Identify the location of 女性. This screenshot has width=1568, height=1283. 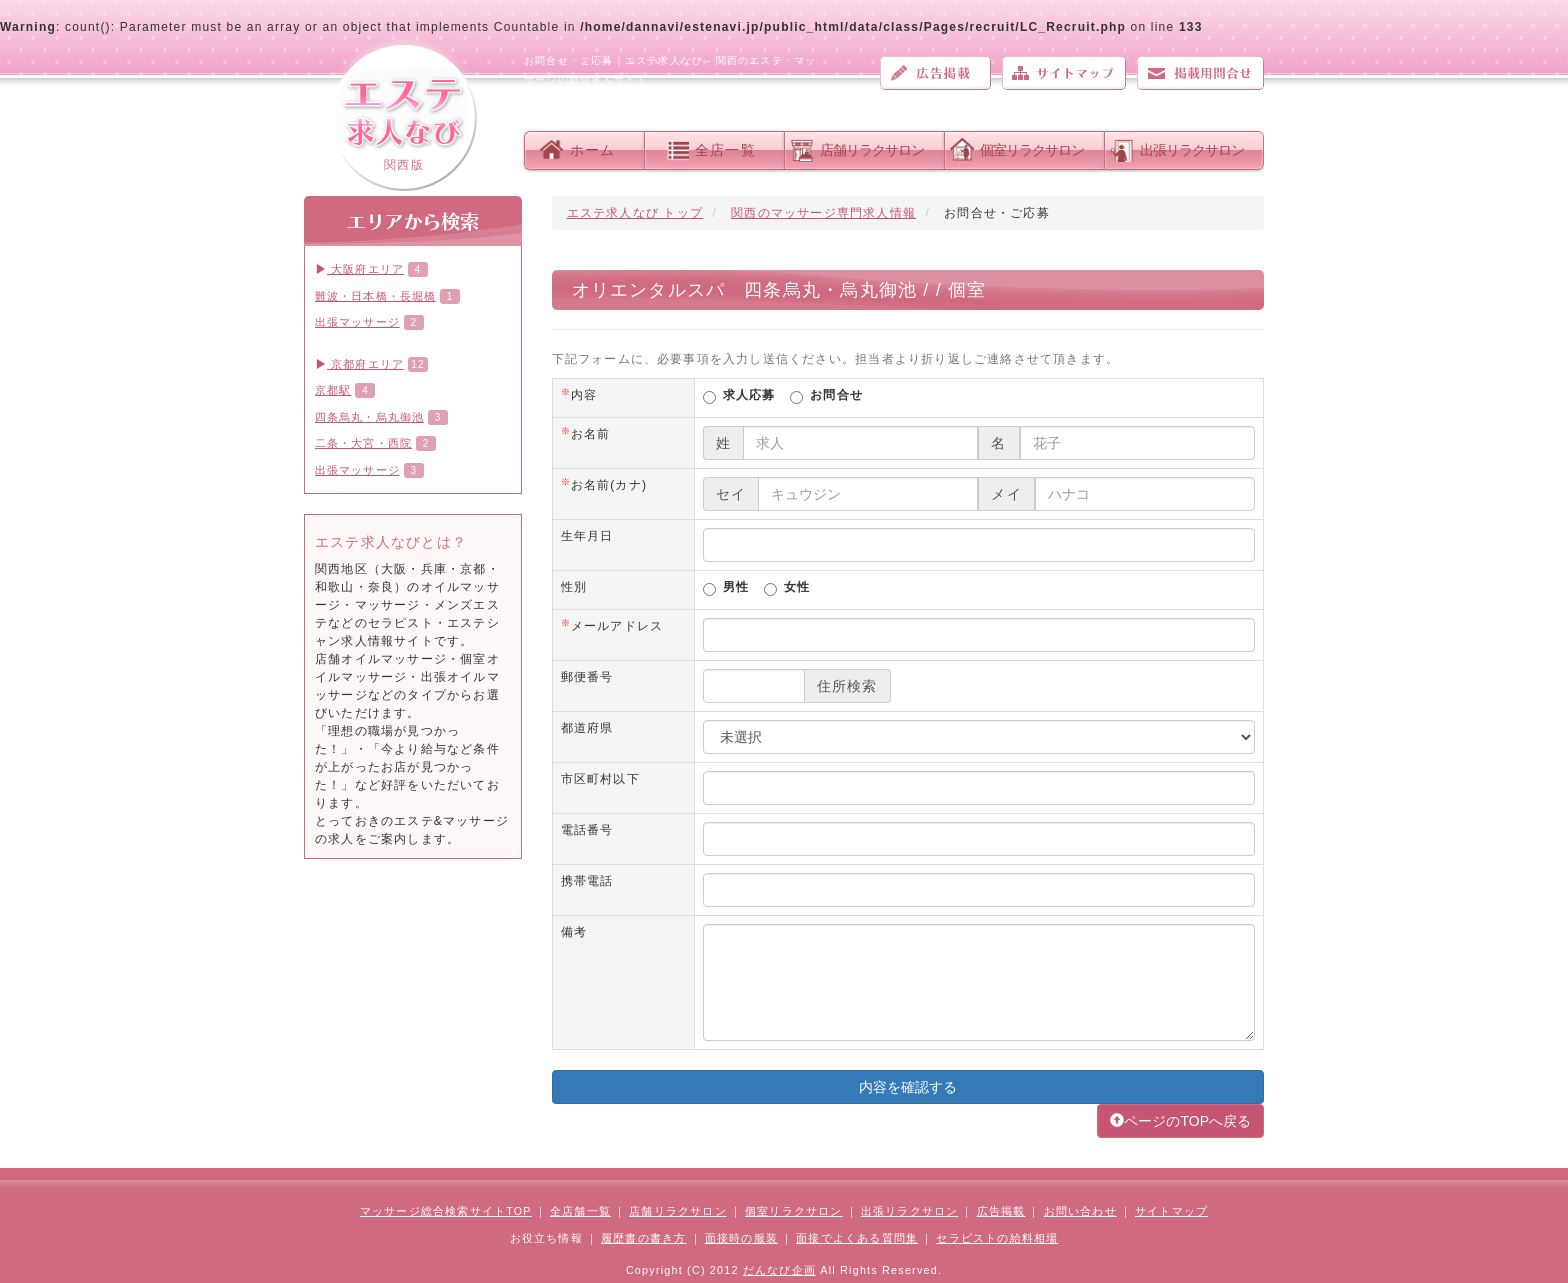
(797, 588).